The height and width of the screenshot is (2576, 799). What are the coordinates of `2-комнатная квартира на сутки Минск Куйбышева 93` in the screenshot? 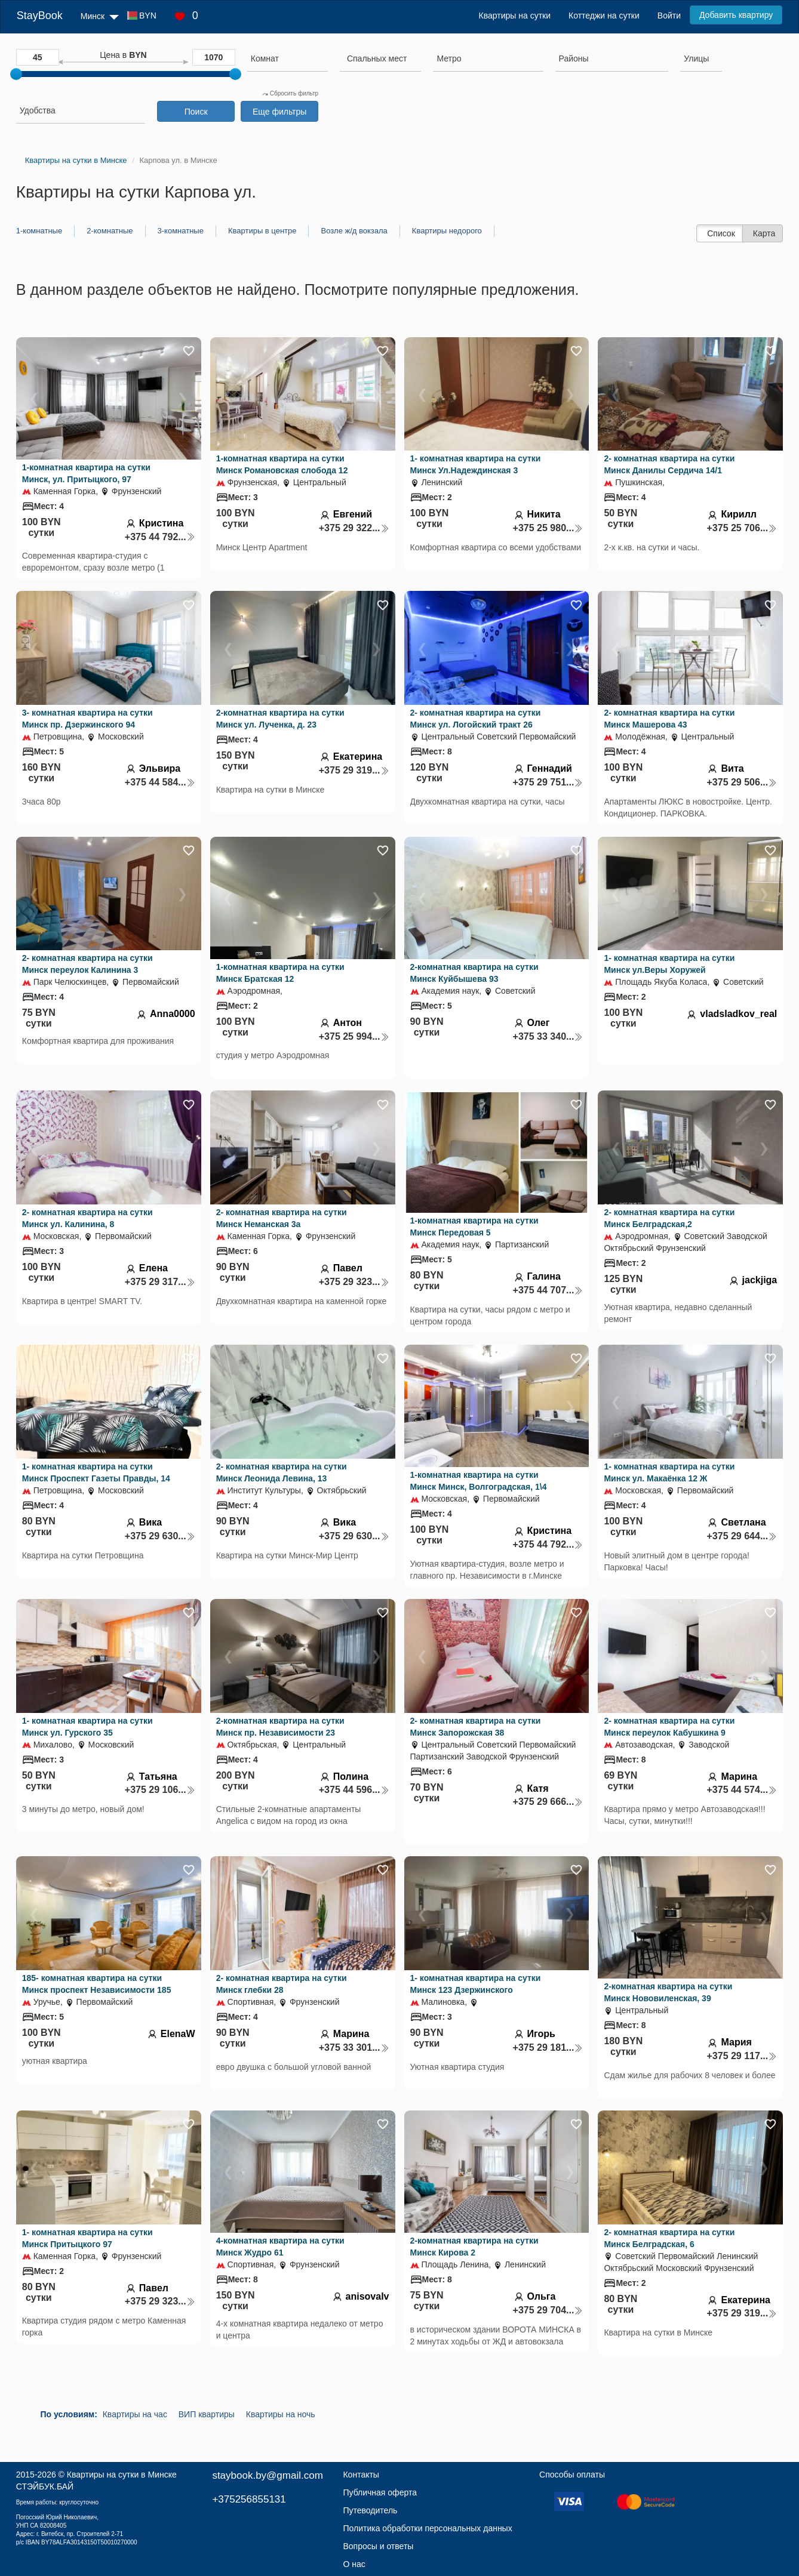 It's located at (474, 973).